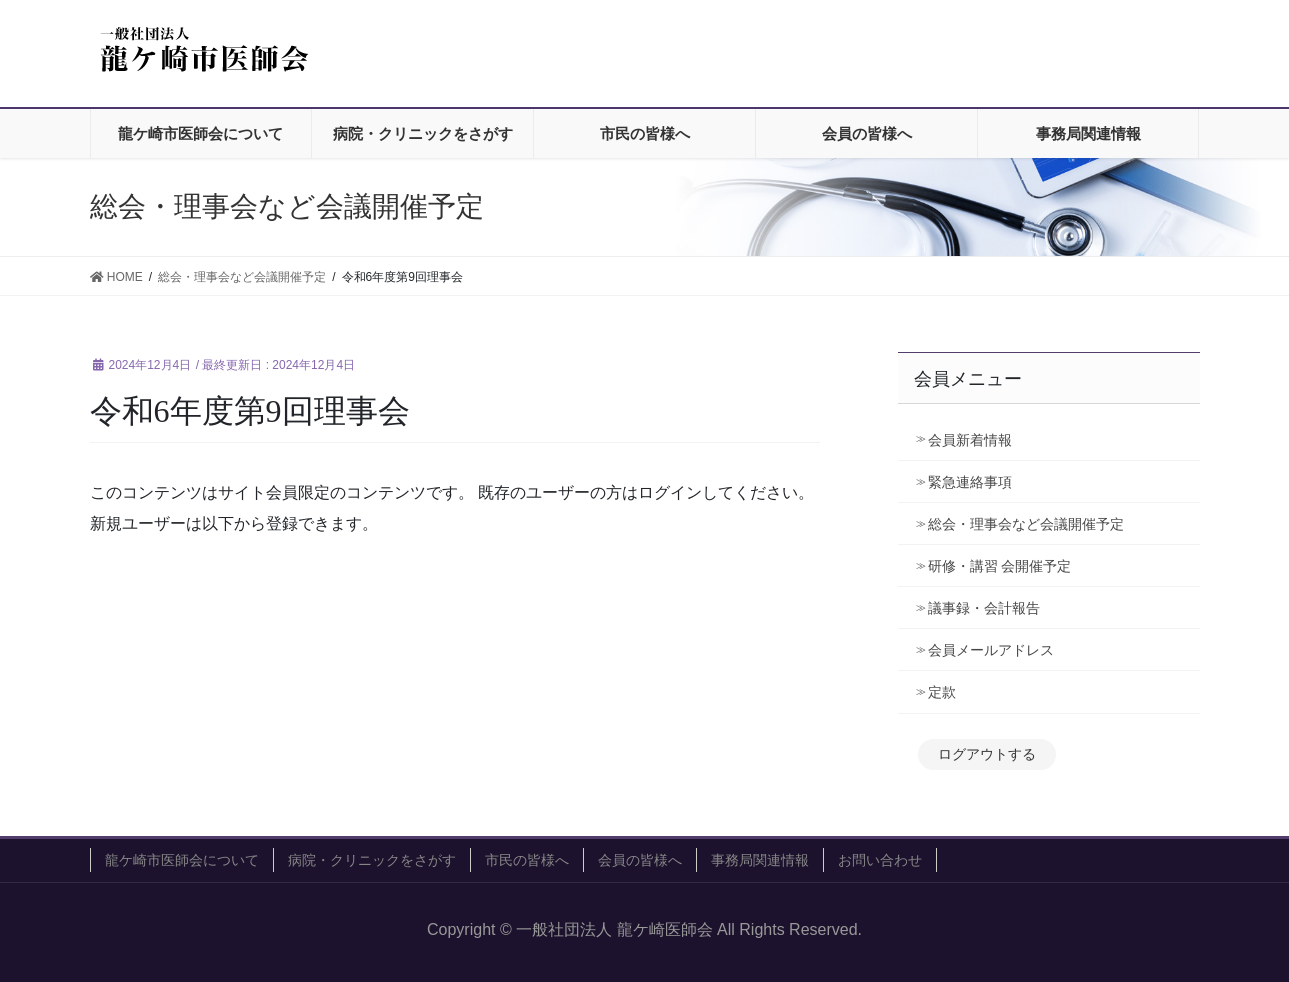 Image resolution: width=1289 pixels, height=982 pixels. Describe the element at coordinates (942, 692) in the screenshot. I see `定款` at that location.